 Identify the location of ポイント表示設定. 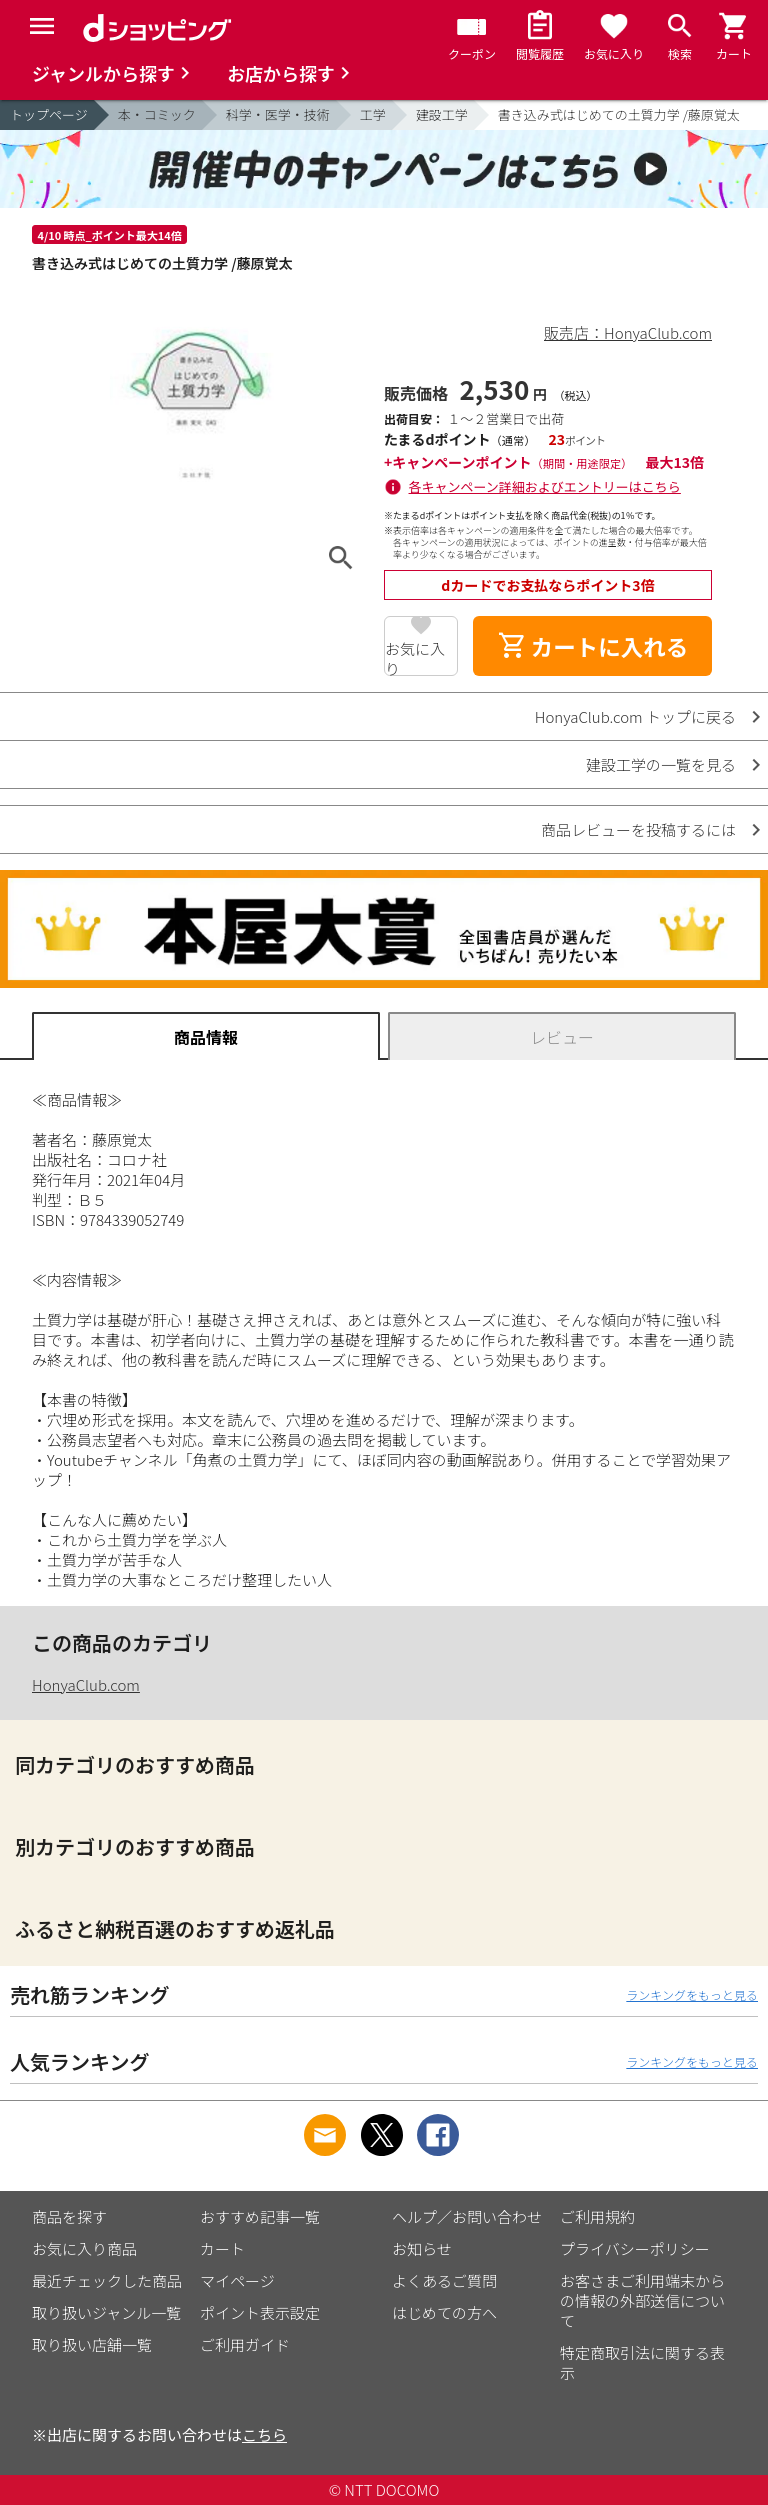
(260, 2312).